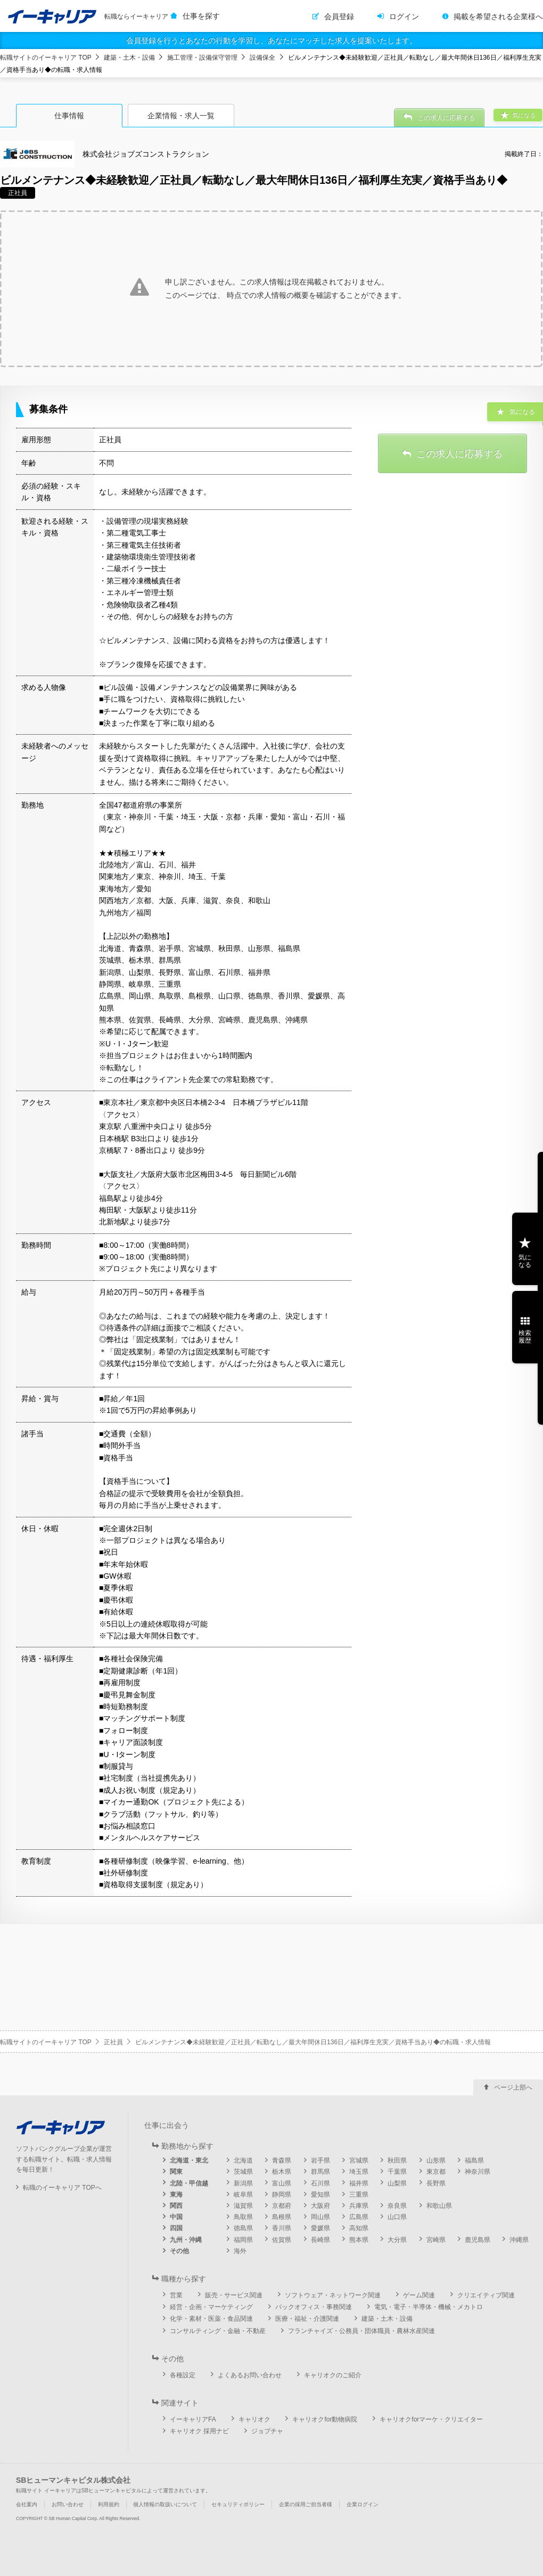 This screenshot has height=2576, width=543. I want to click on 岡山県, so click(320, 2217).